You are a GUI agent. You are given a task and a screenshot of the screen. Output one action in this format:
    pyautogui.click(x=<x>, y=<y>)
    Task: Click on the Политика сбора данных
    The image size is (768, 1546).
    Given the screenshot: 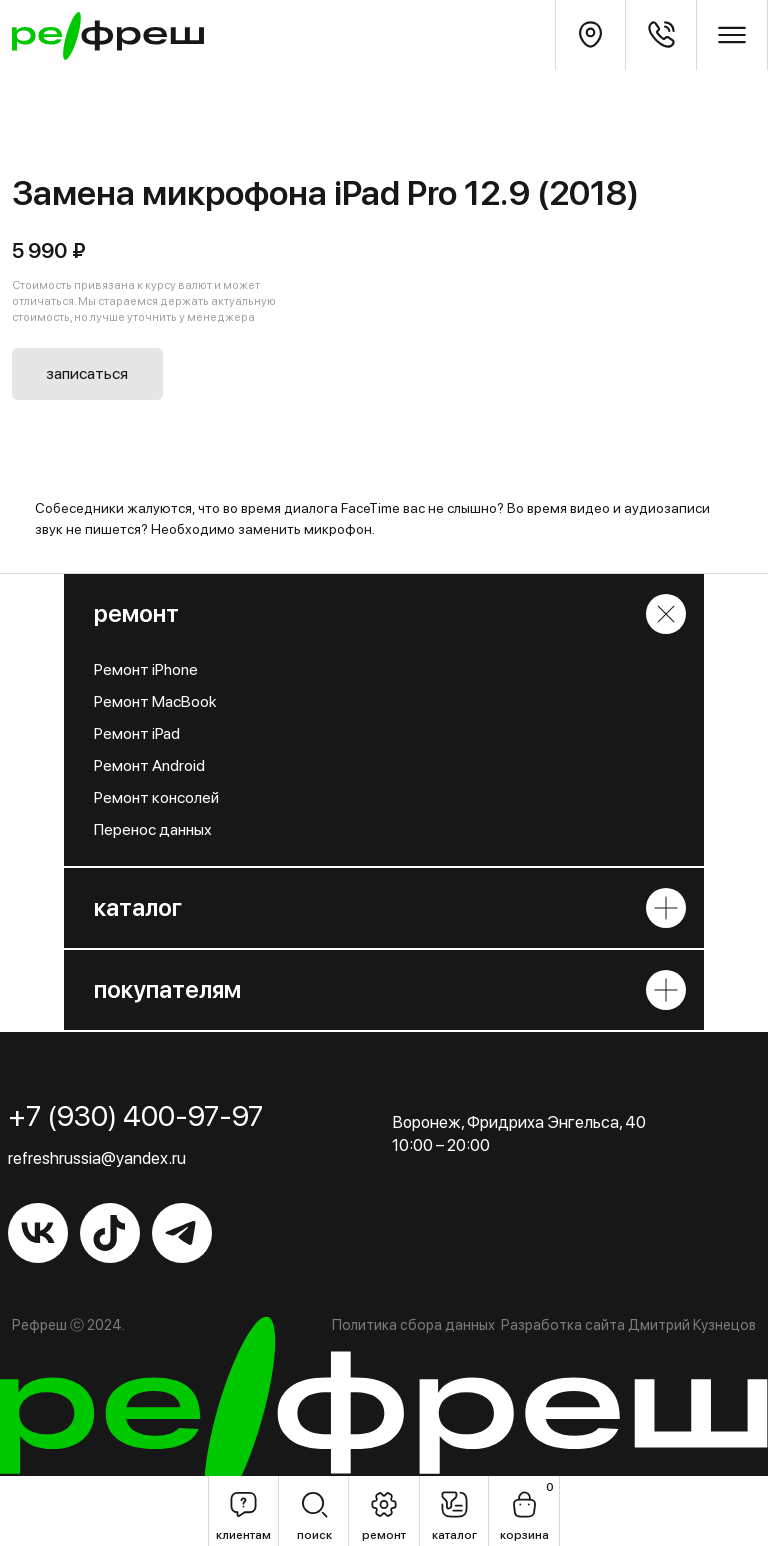 What is the action you would take?
    pyautogui.click(x=413, y=1324)
    